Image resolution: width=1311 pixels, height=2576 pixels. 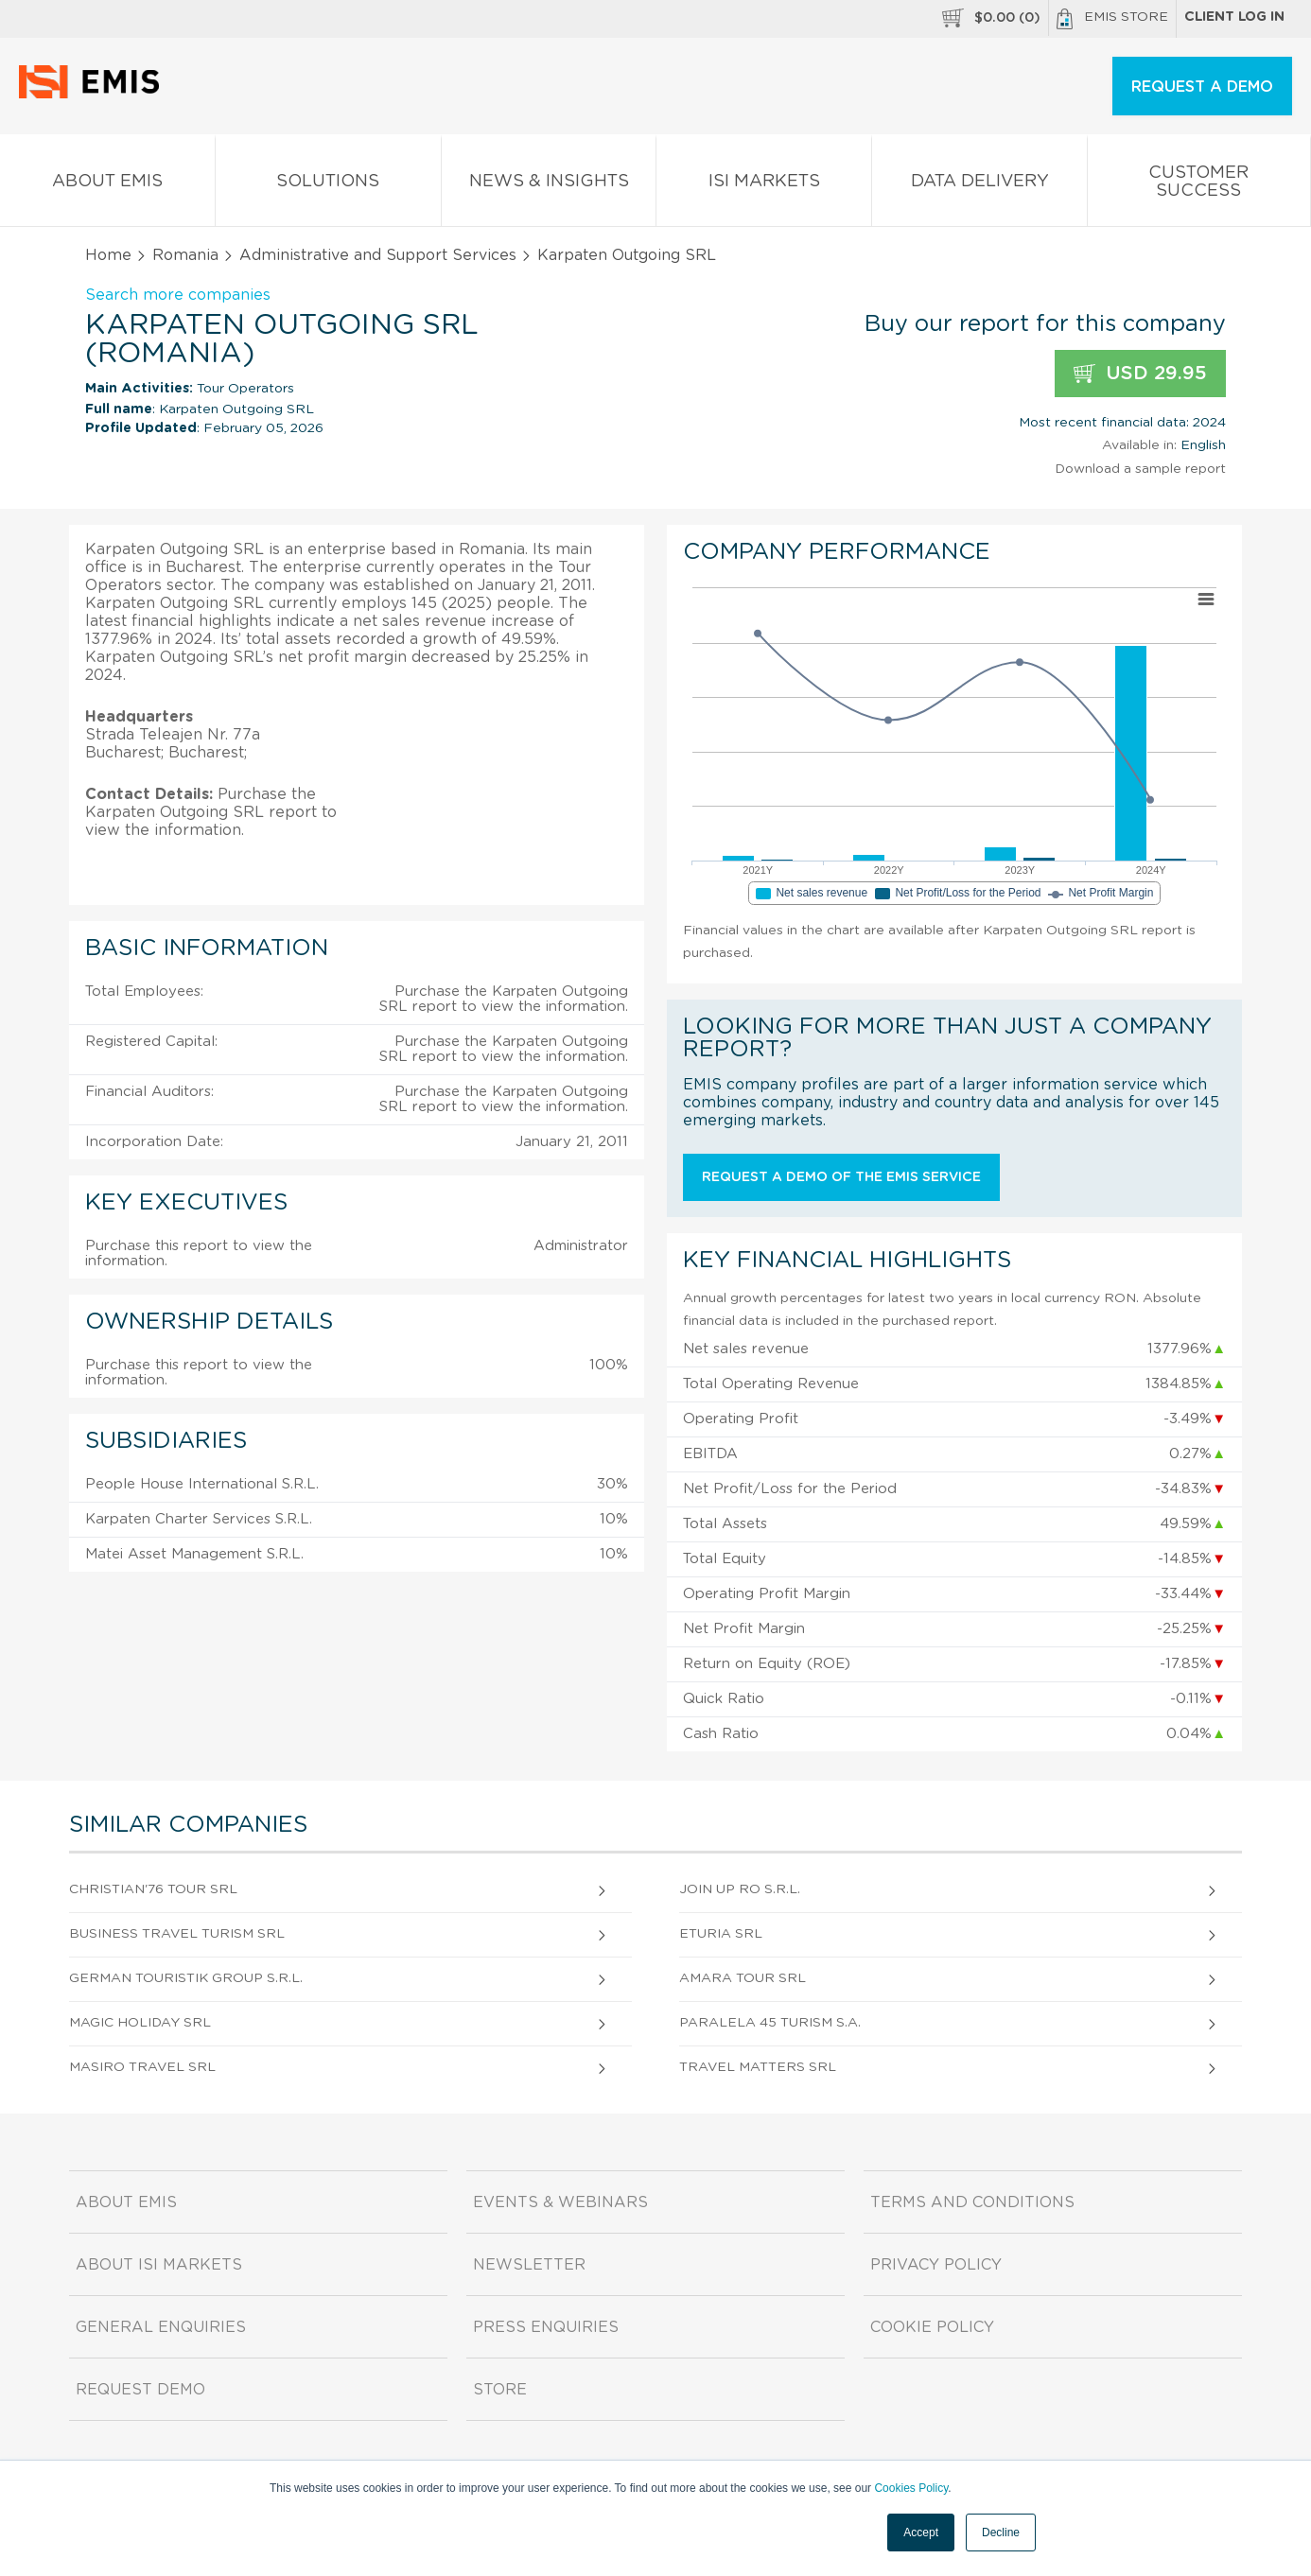 What do you see at coordinates (763, 185) in the screenshot?
I see `ISI Markets` at bounding box center [763, 185].